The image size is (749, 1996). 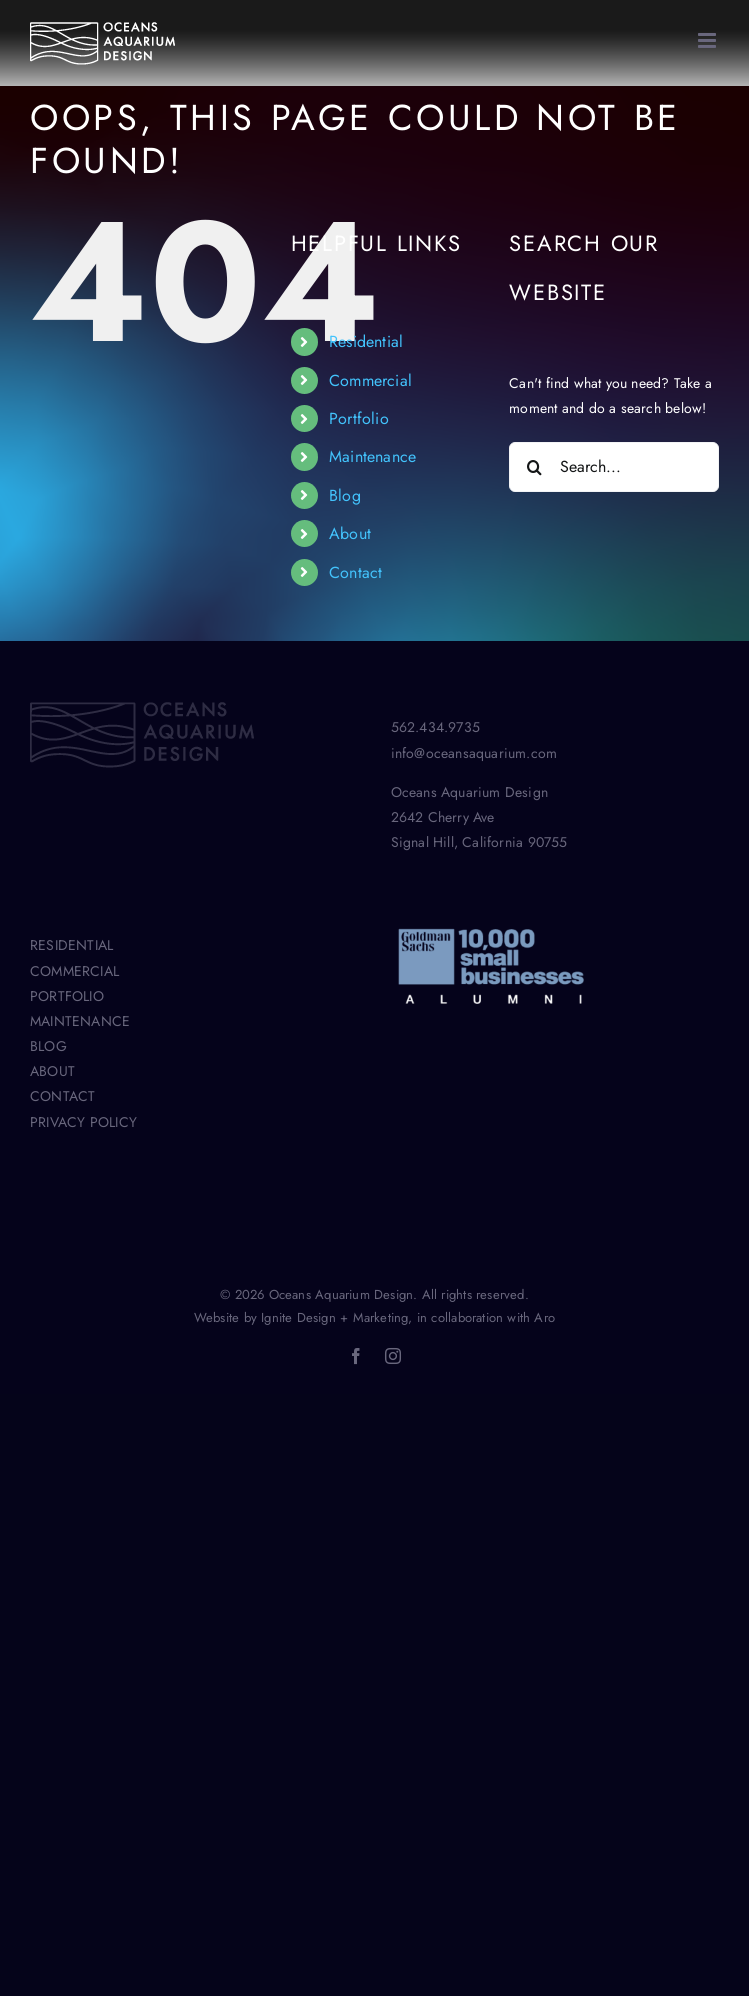 I want to click on info@oceansaquarium.com, so click(x=474, y=753).